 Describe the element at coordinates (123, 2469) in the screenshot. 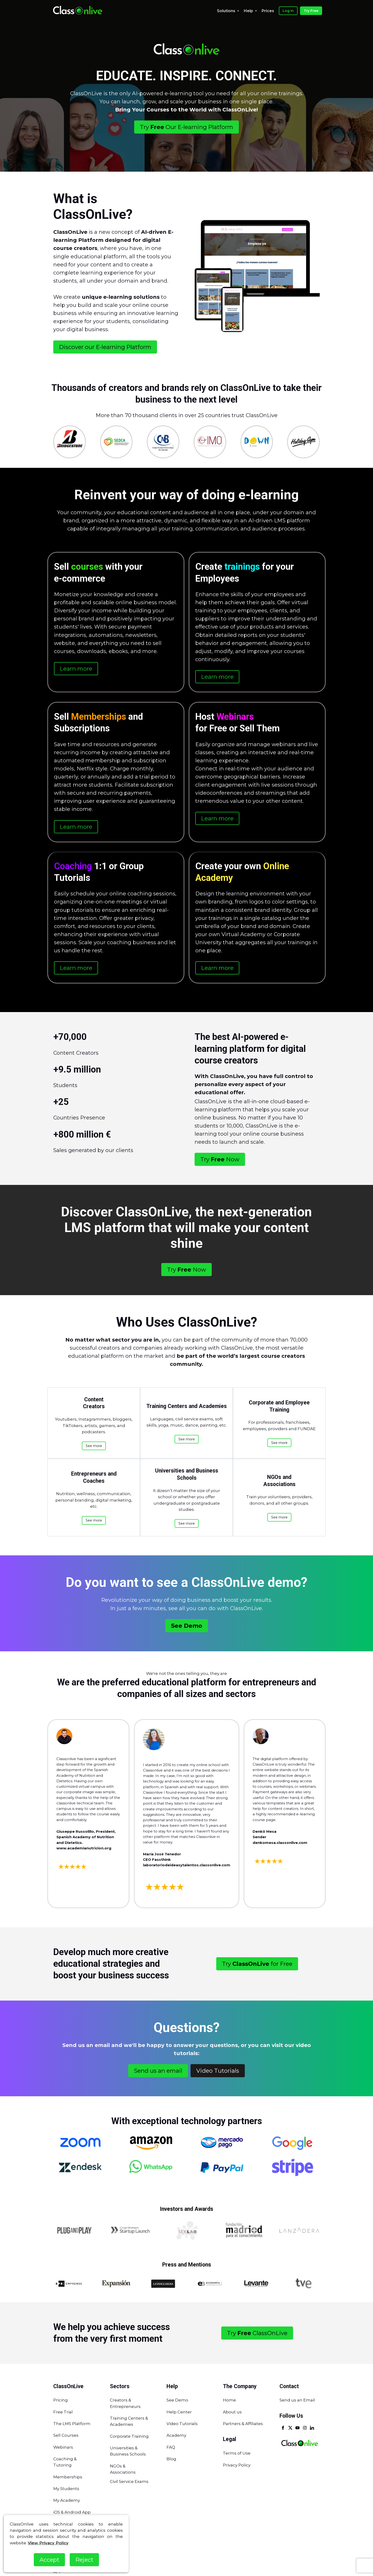

I see `NGOs & Associations` at that location.